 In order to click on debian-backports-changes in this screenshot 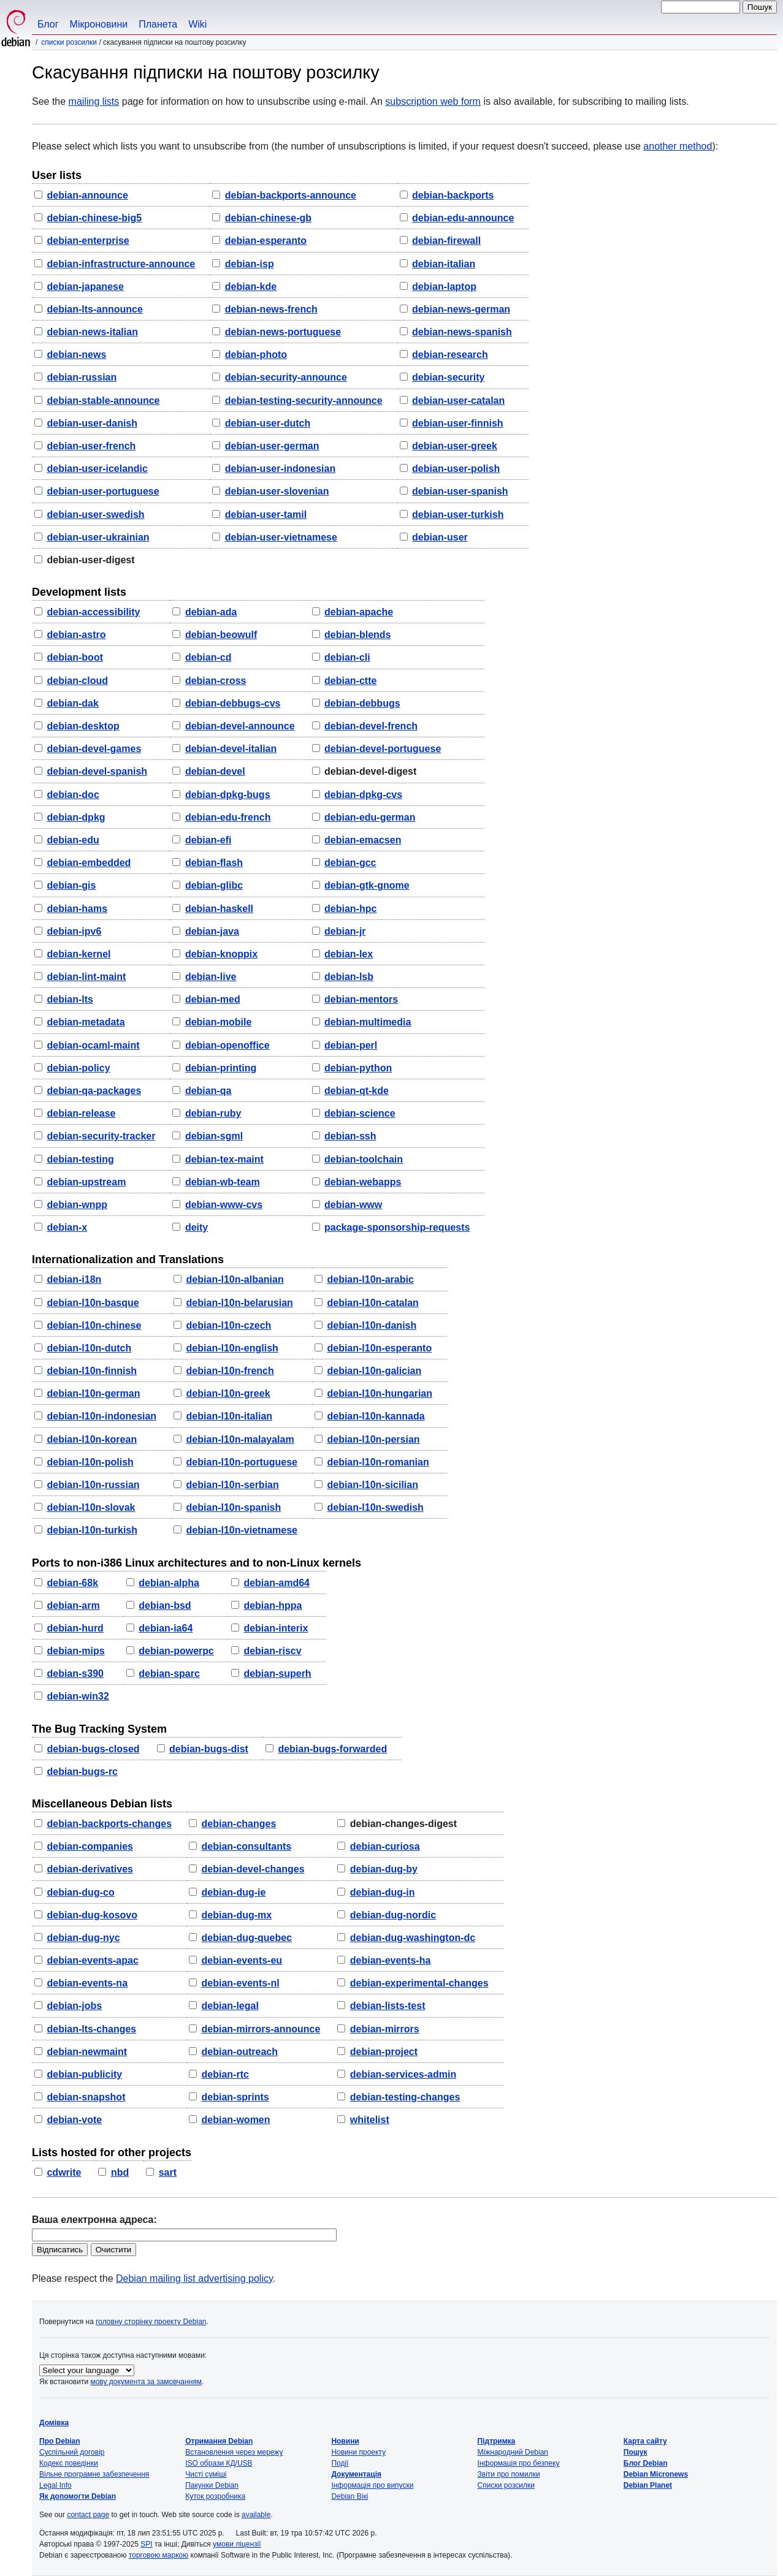, I will do `click(109, 1823)`.